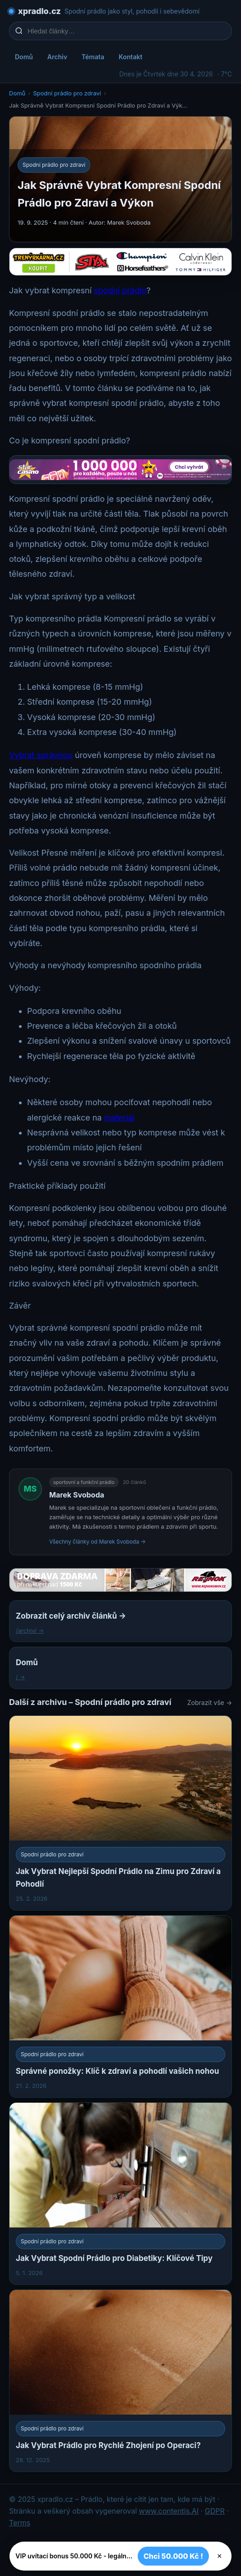 Image resolution: width=241 pixels, height=2576 pixels. I want to click on Spodní prádlo pro zdraví, so click(67, 93).